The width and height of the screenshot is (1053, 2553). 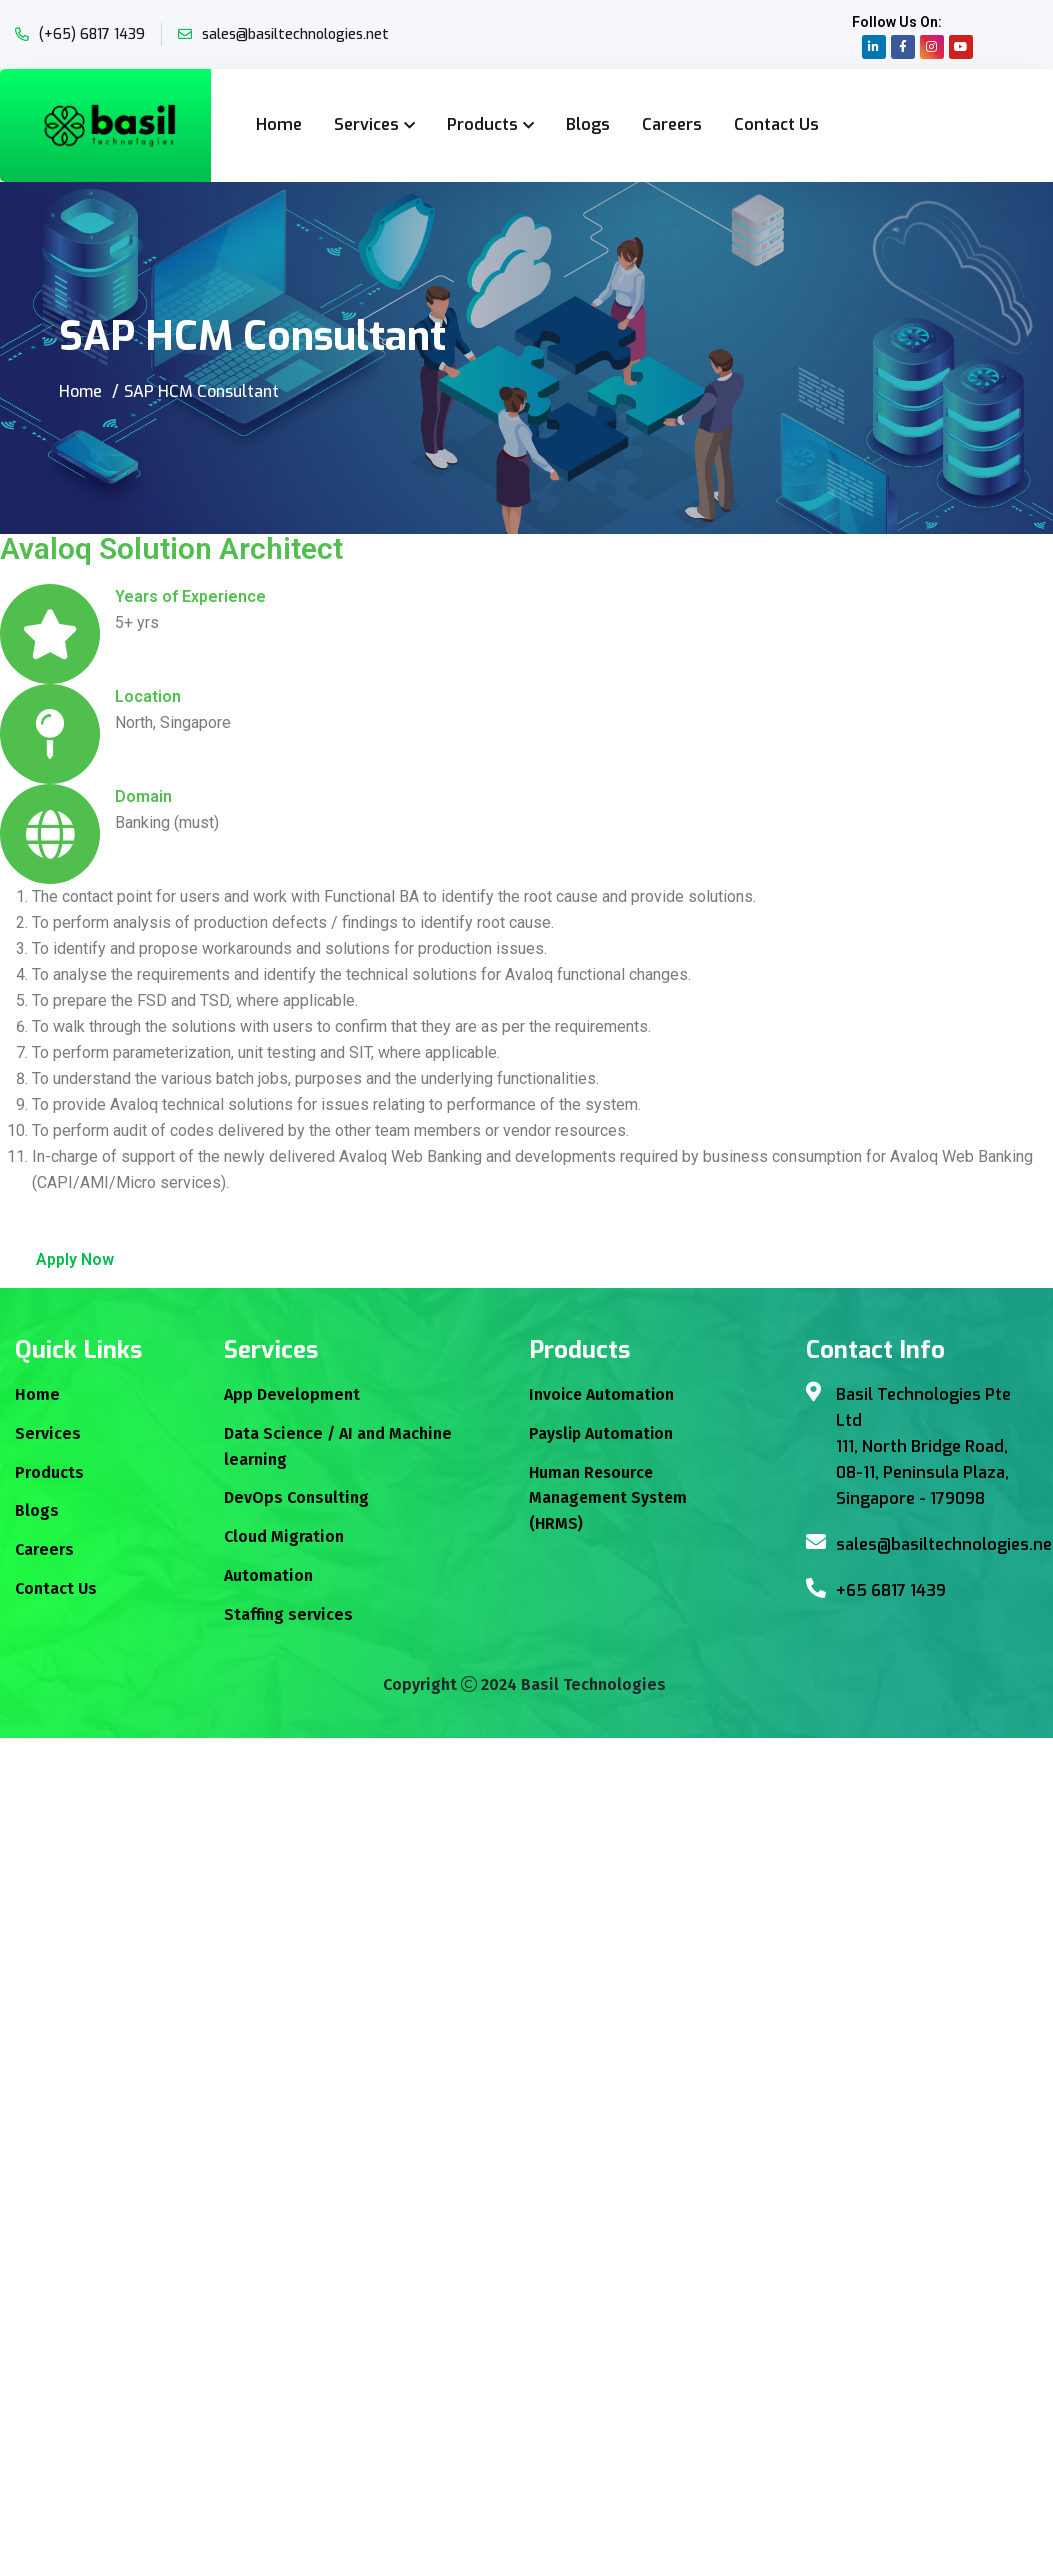 I want to click on Services, so click(x=366, y=124).